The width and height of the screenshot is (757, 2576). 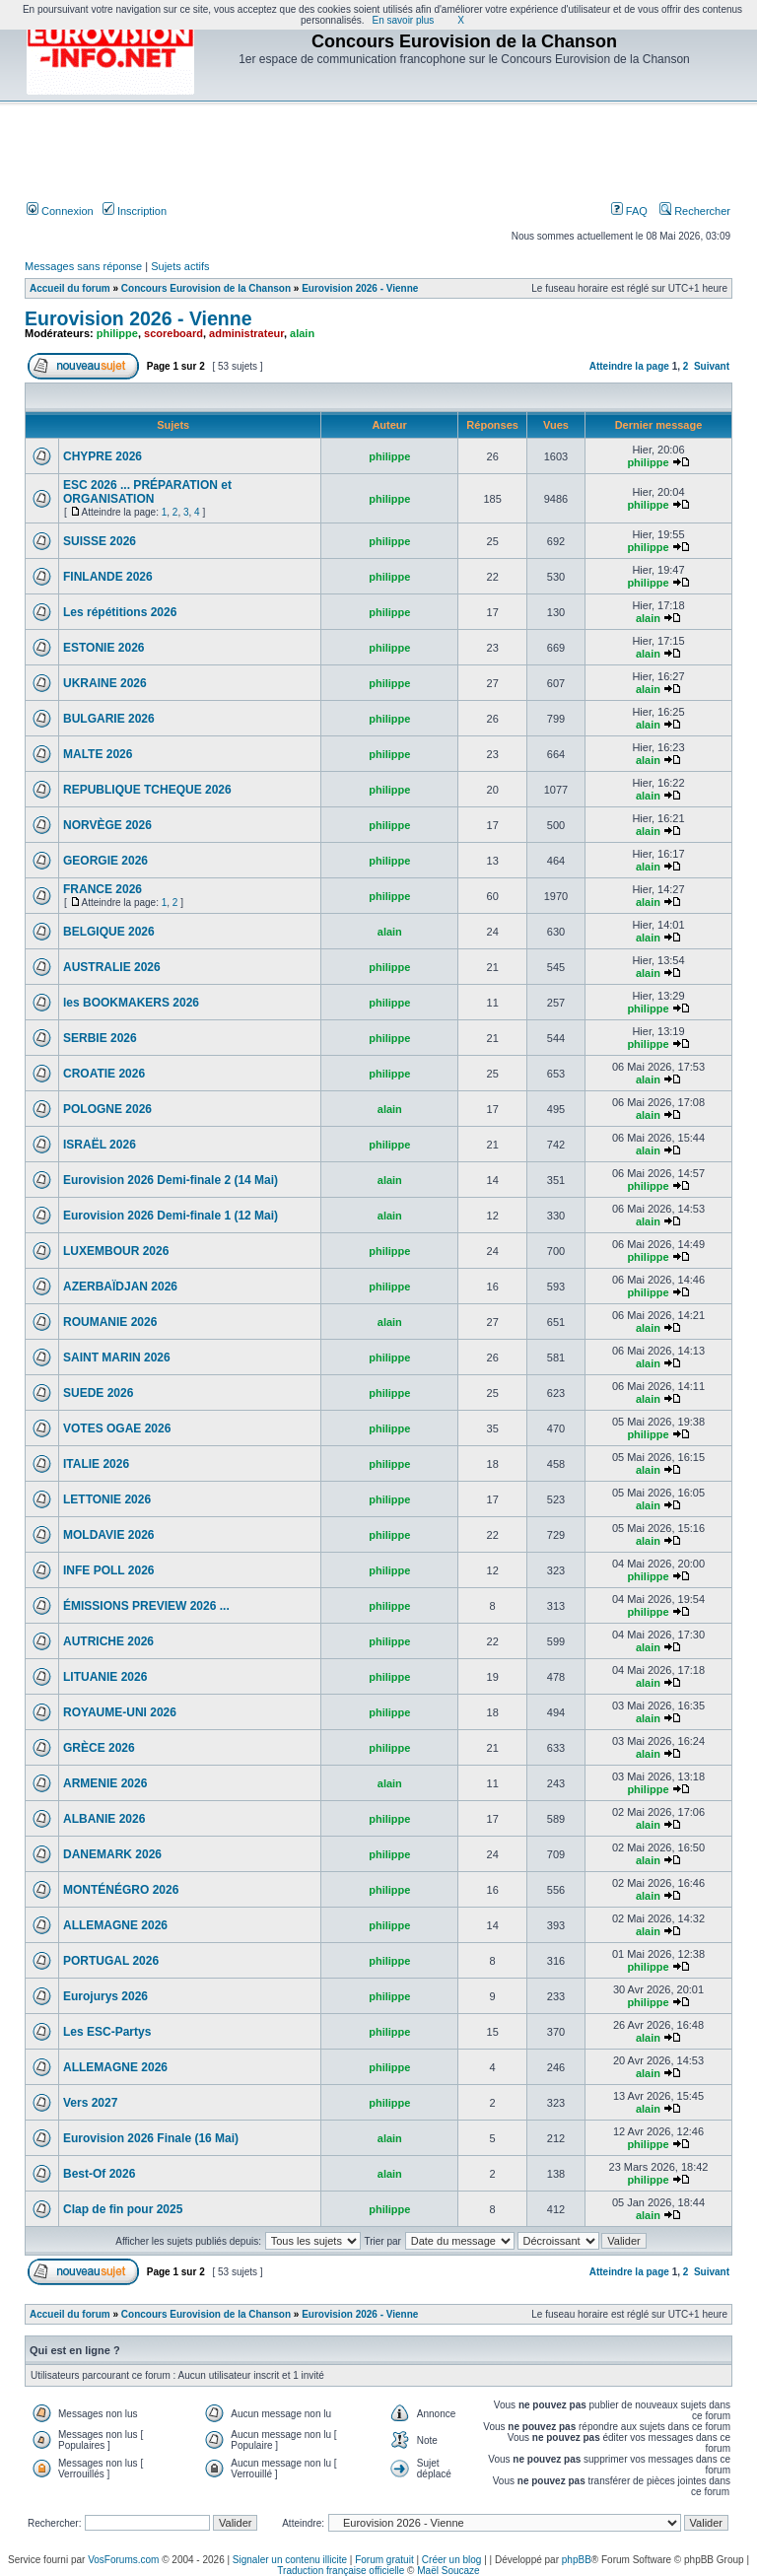 What do you see at coordinates (105, 861) in the screenshot?
I see `GEORGIE 2026` at bounding box center [105, 861].